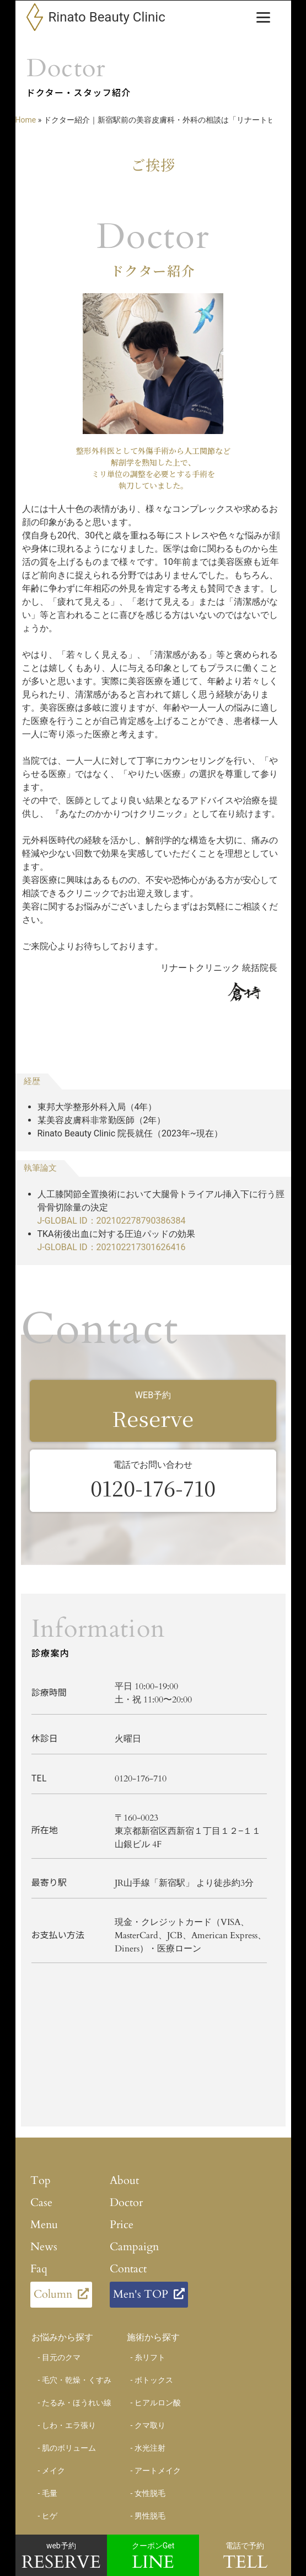 The height and width of the screenshot is (2576, 306). I want to click on しわ・エラ張り, so click(69, 2425).